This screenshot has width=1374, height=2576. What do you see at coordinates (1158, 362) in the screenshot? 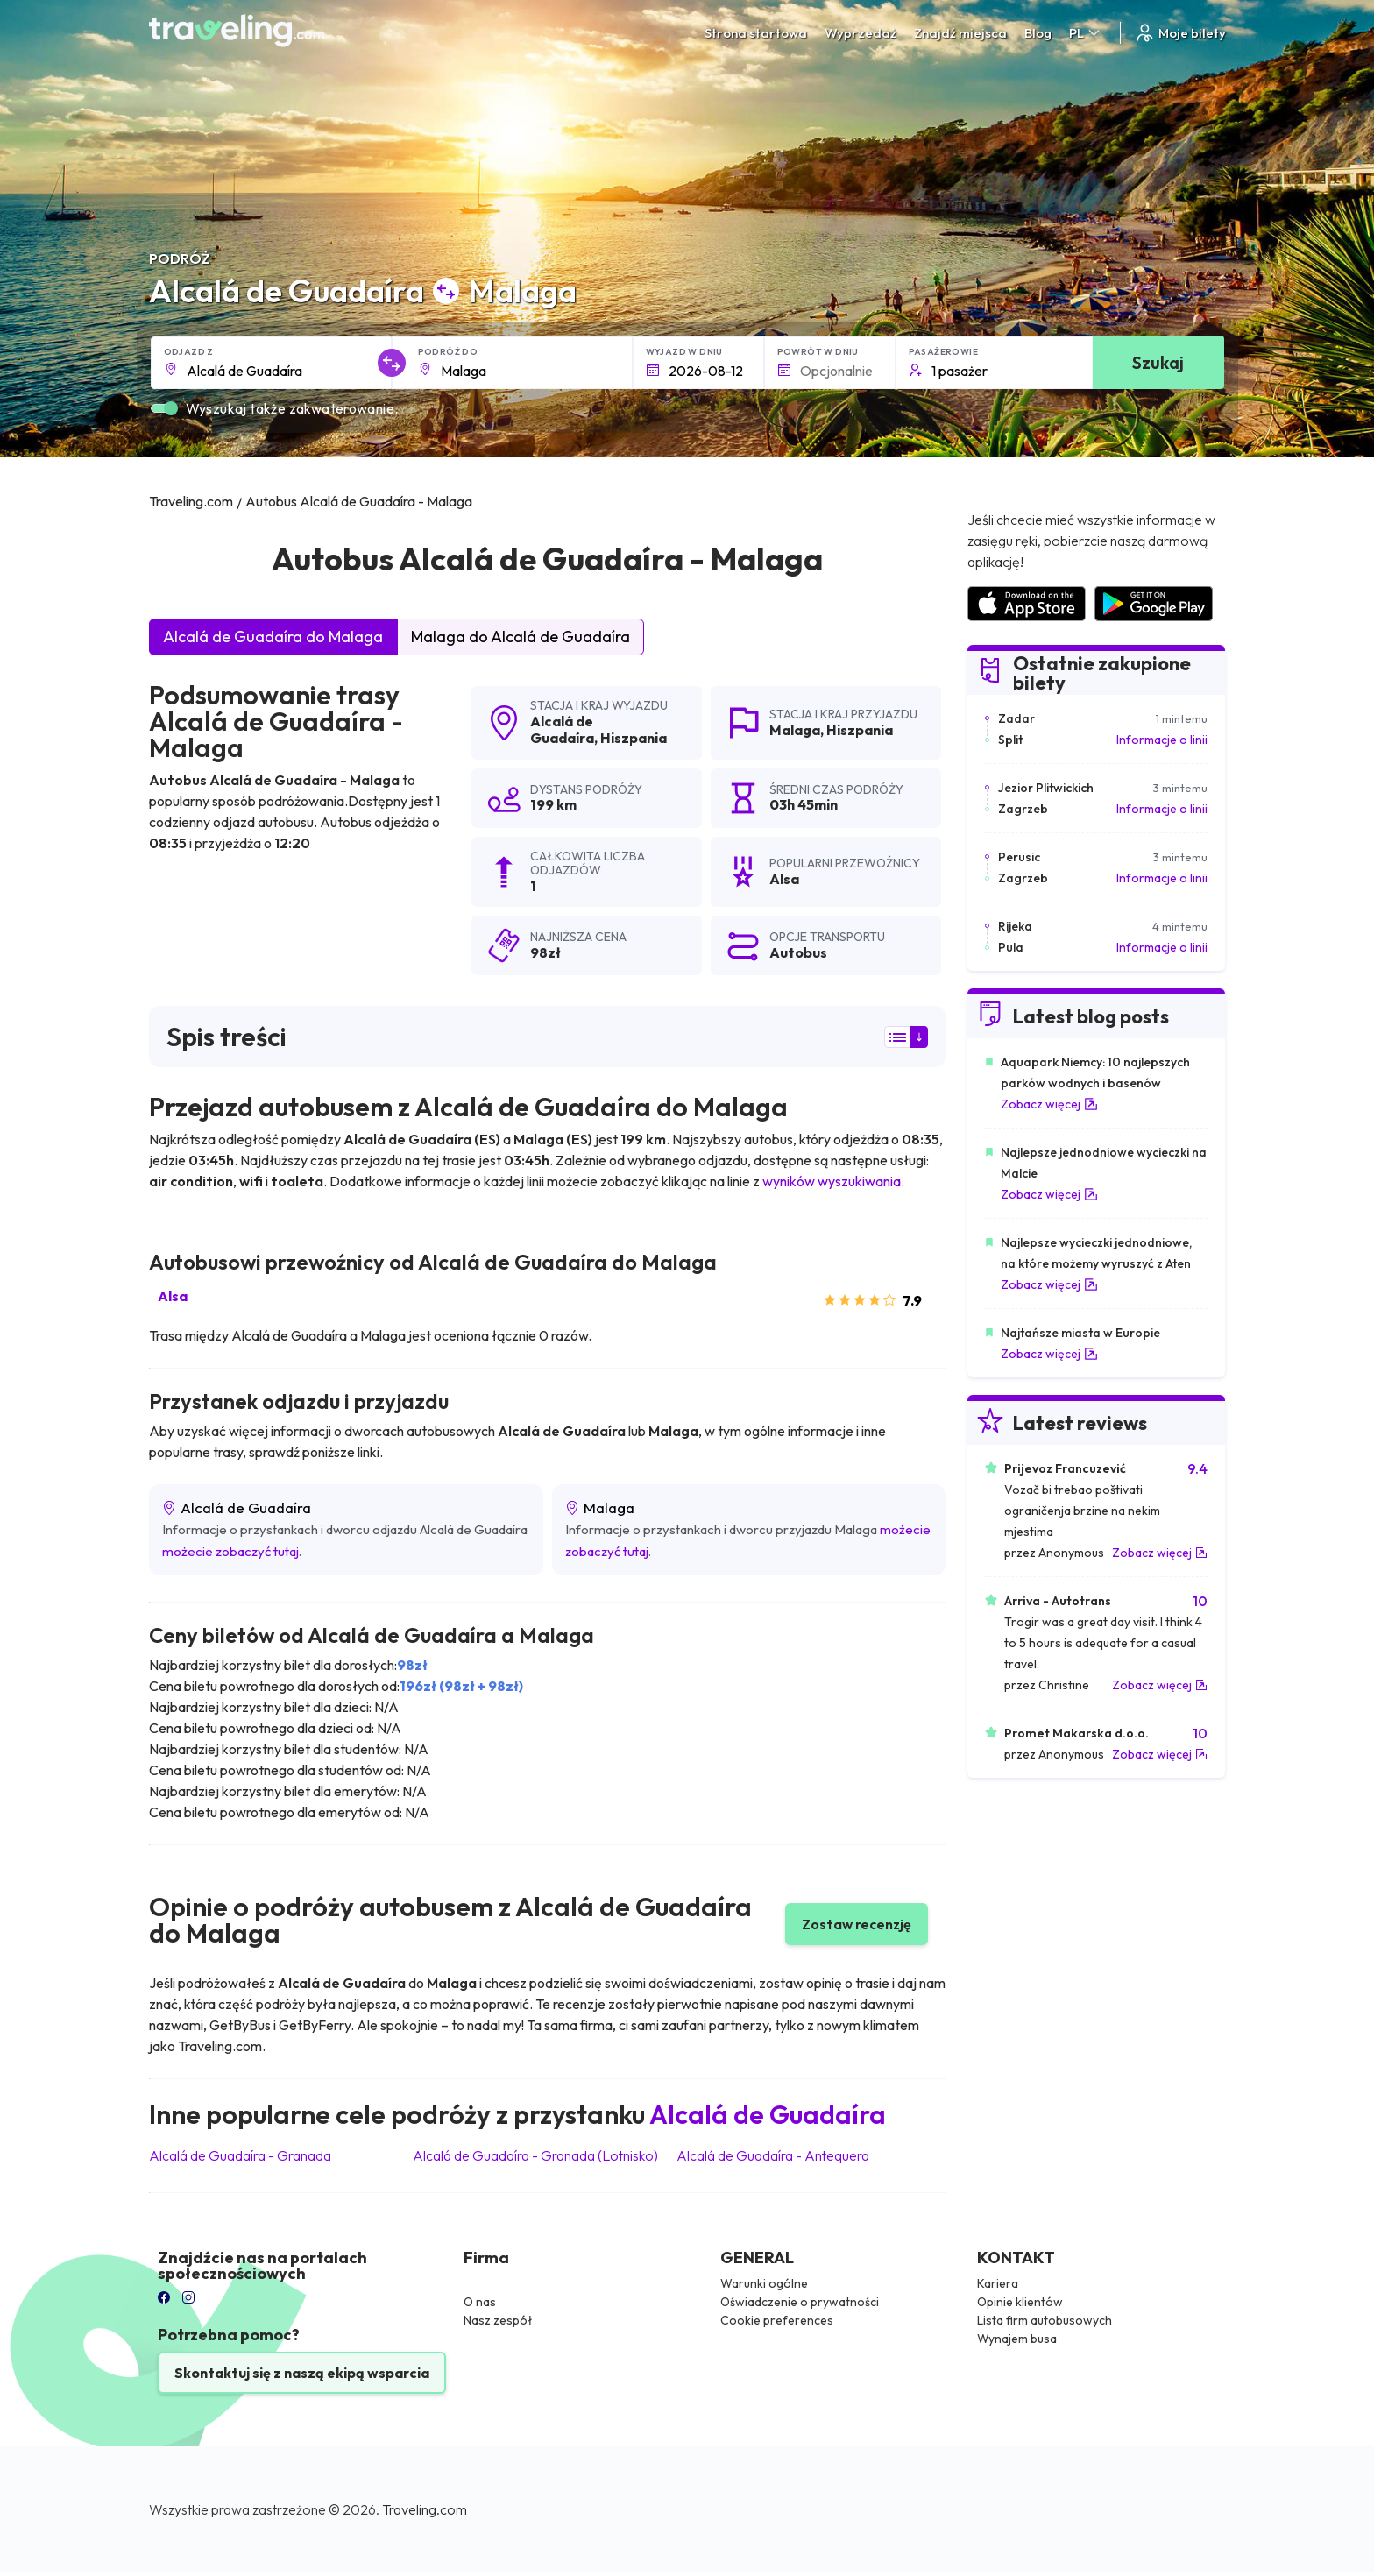
I see `Szukaj` at bounding box center [1158, 362].